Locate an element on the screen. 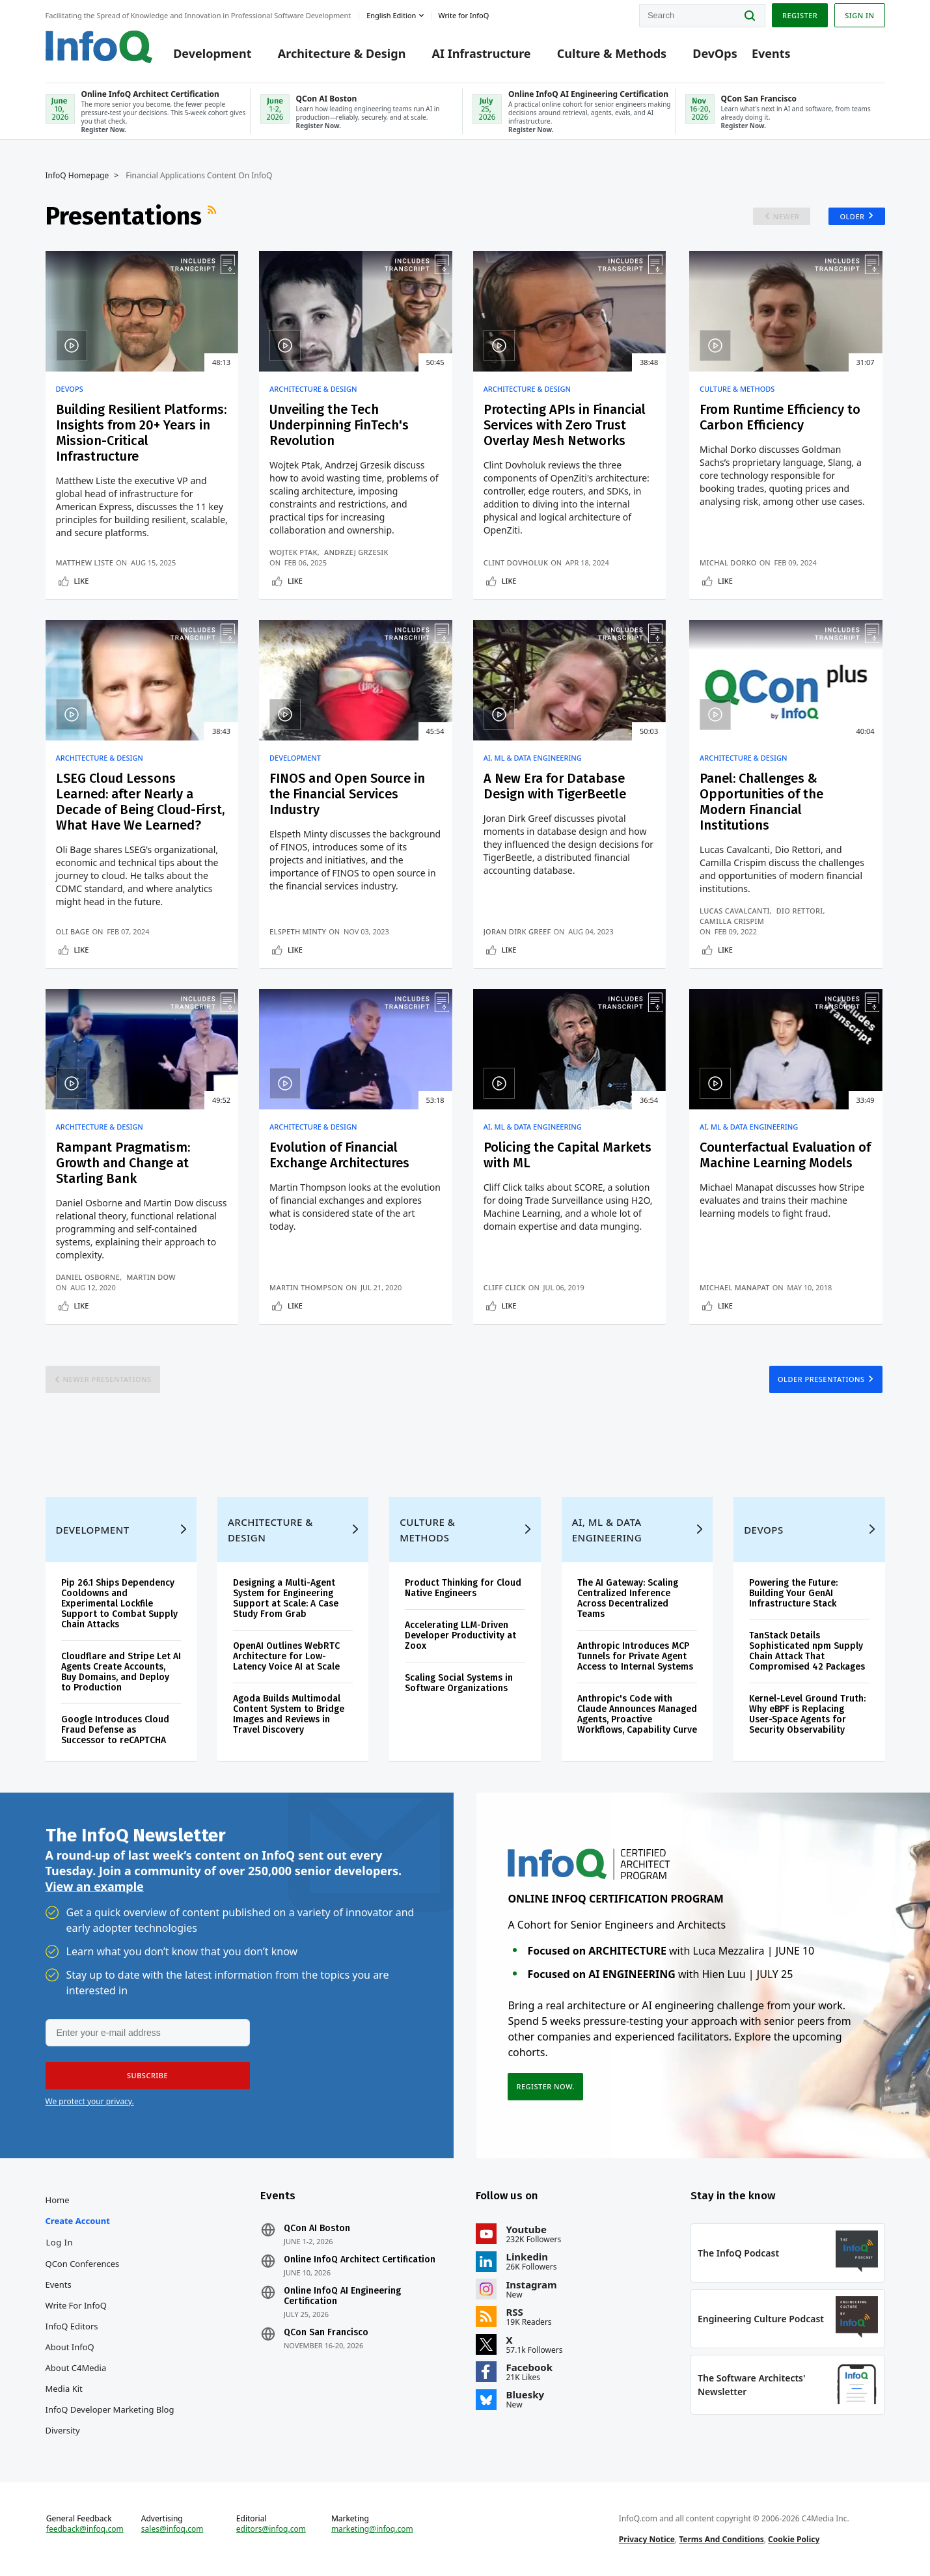 This screenshot has height=2576, width=930. Rampant Pragmatism: Growth and Change at Starling Bank is located at coordinates (123, 1162).